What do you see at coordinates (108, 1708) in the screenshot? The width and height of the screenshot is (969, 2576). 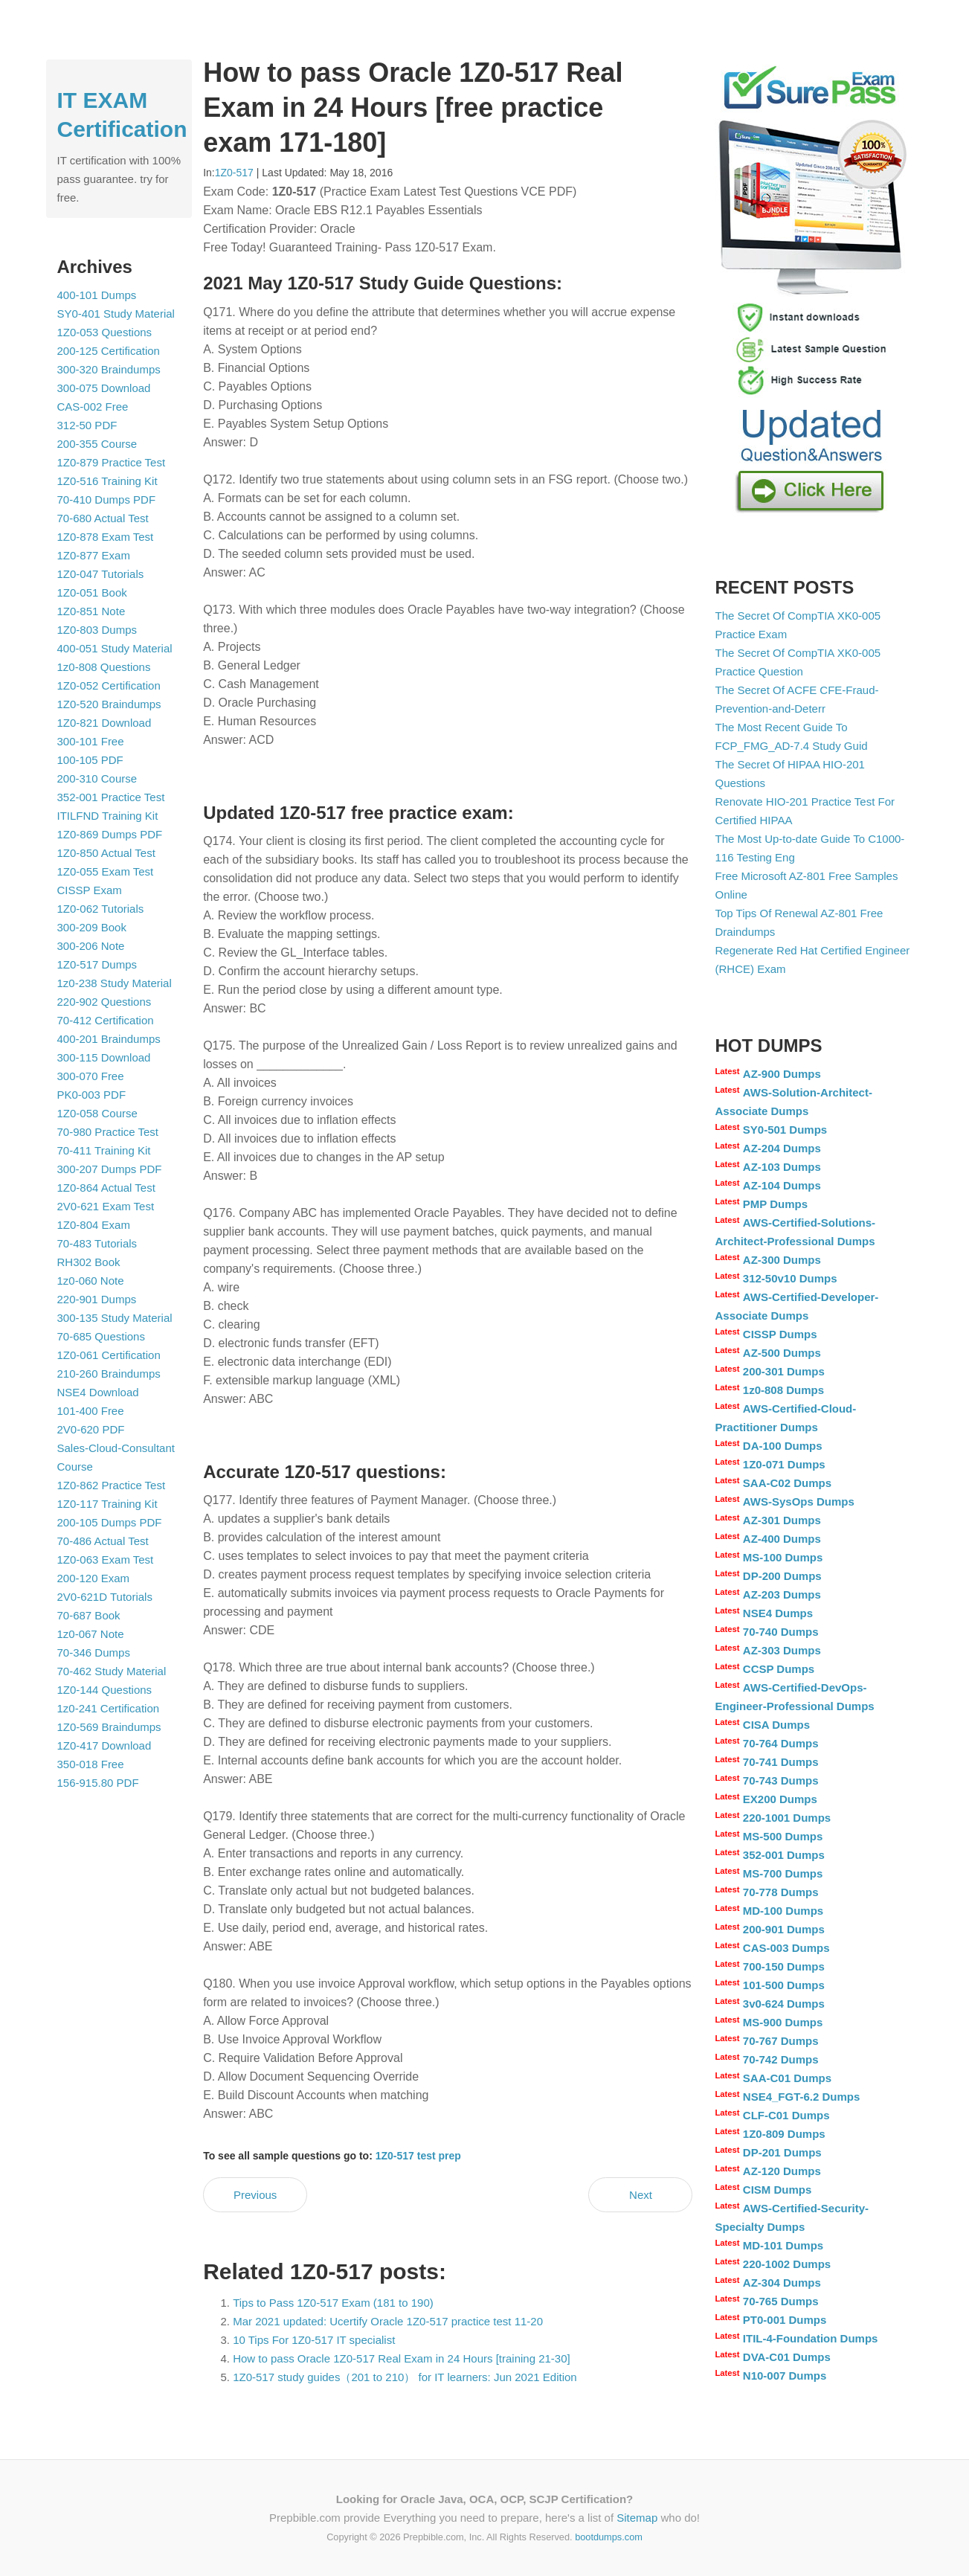 I see `1z0-241 Certification` at bounding box center [108, 1708].